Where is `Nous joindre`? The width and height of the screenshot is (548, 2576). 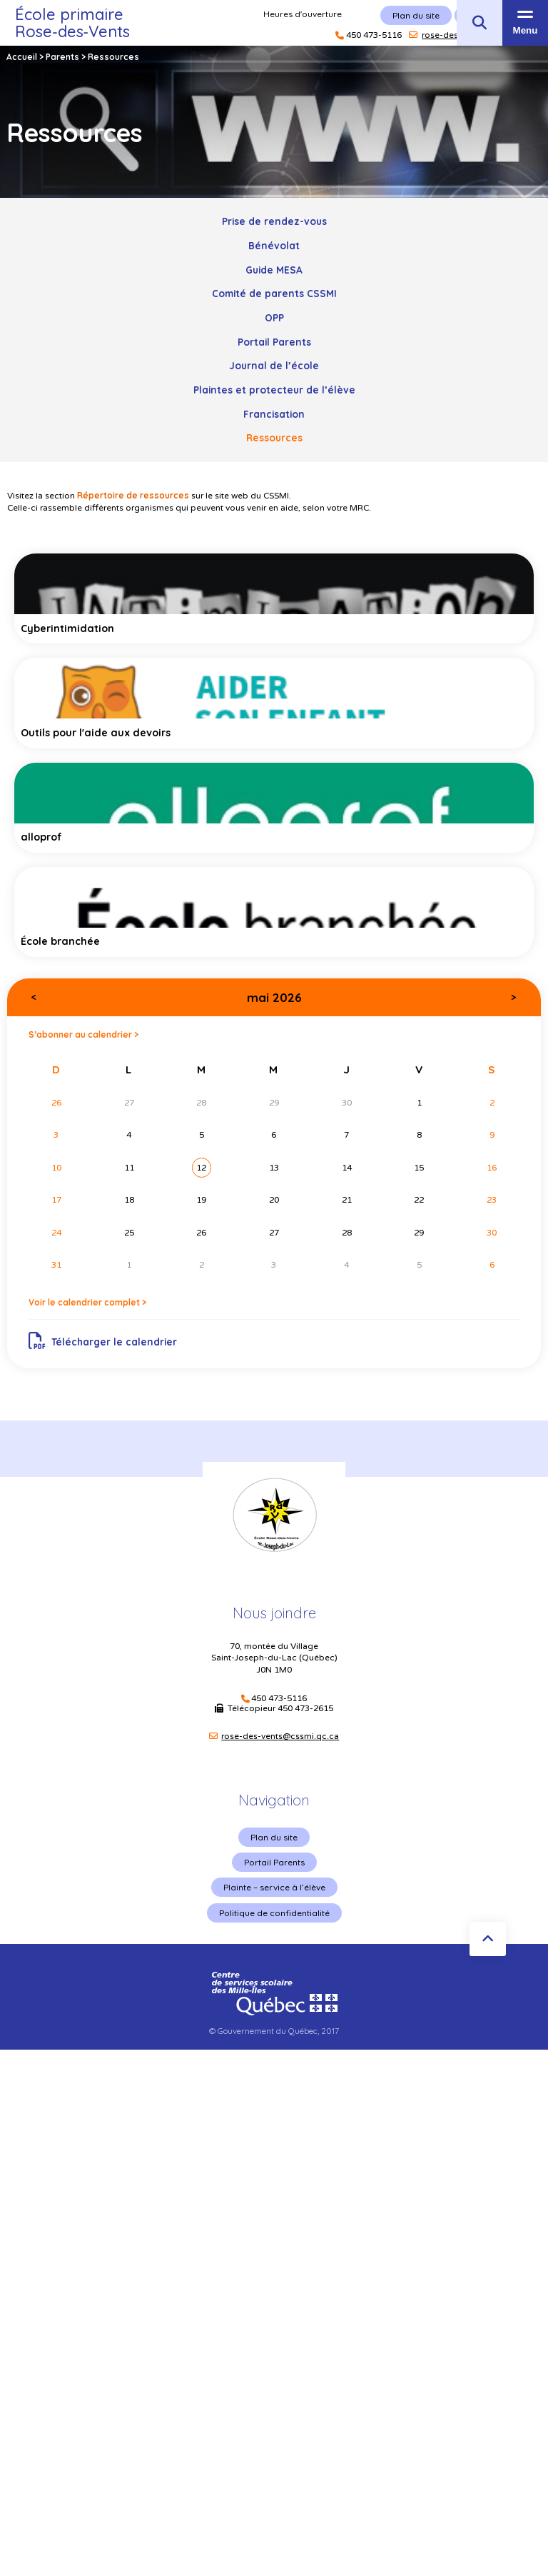 Nous joindre is located at coordinates (274, 1613).